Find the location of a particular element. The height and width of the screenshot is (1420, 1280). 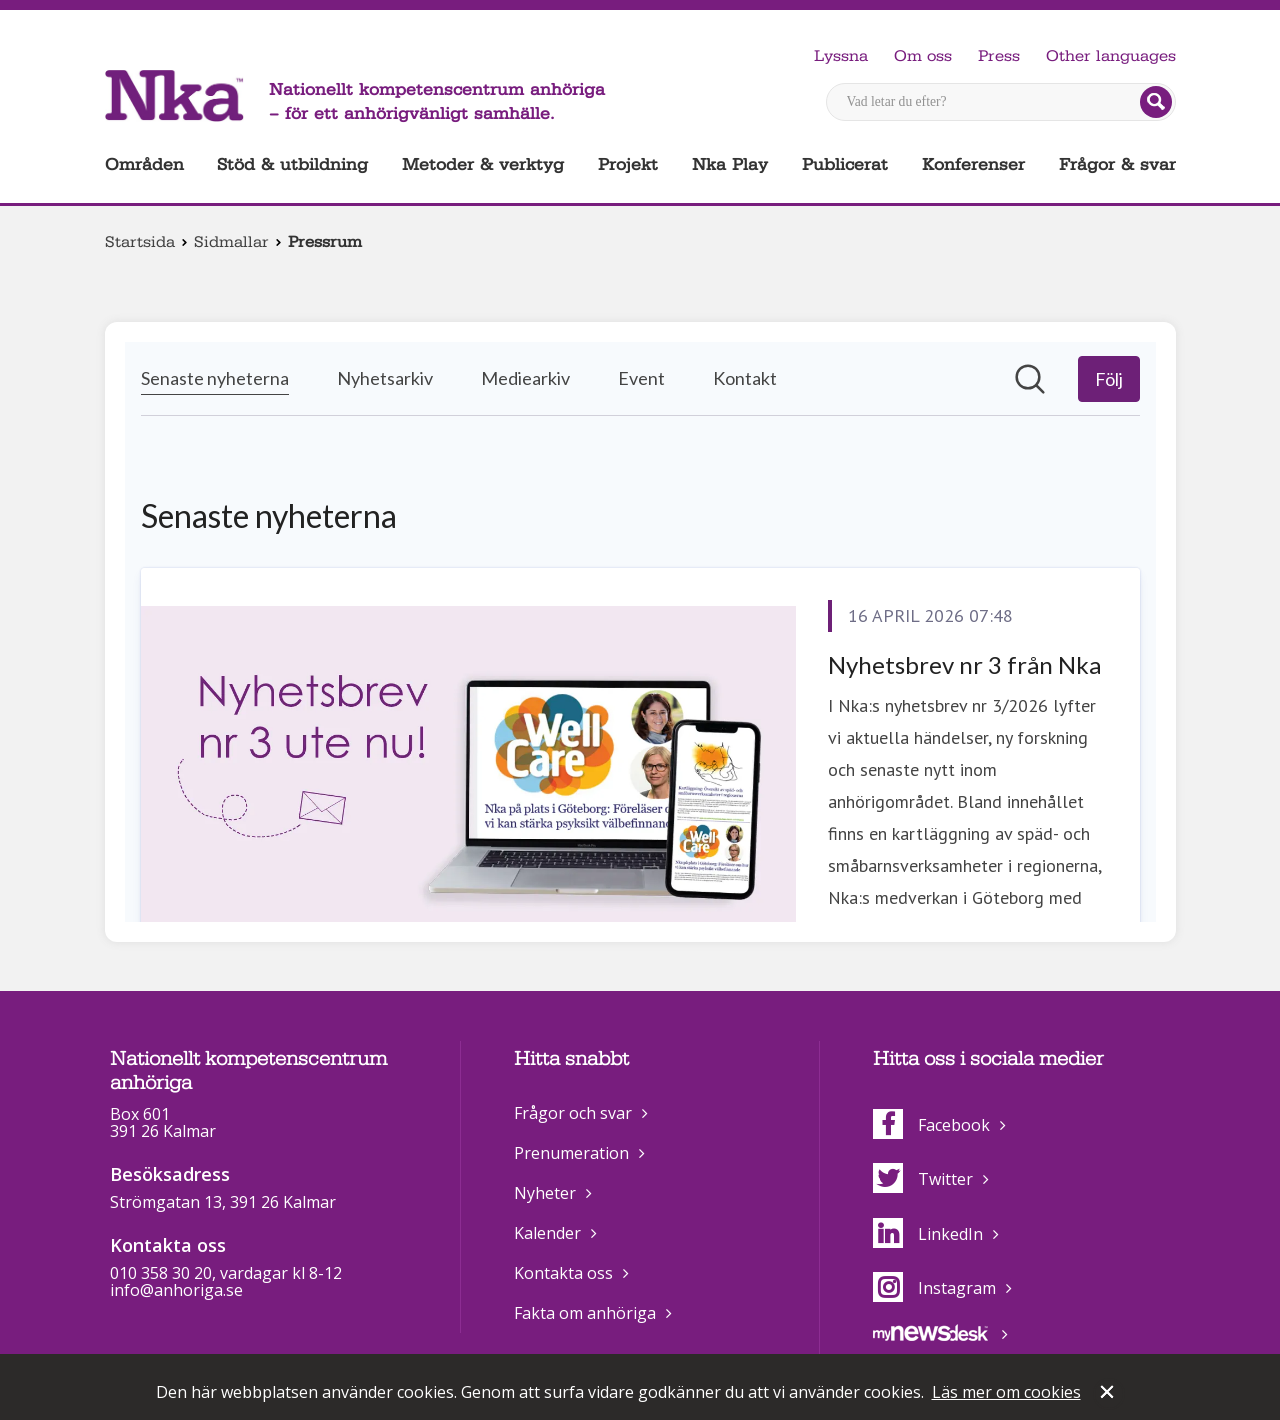

Om oss is located at coordinates (923, 56).